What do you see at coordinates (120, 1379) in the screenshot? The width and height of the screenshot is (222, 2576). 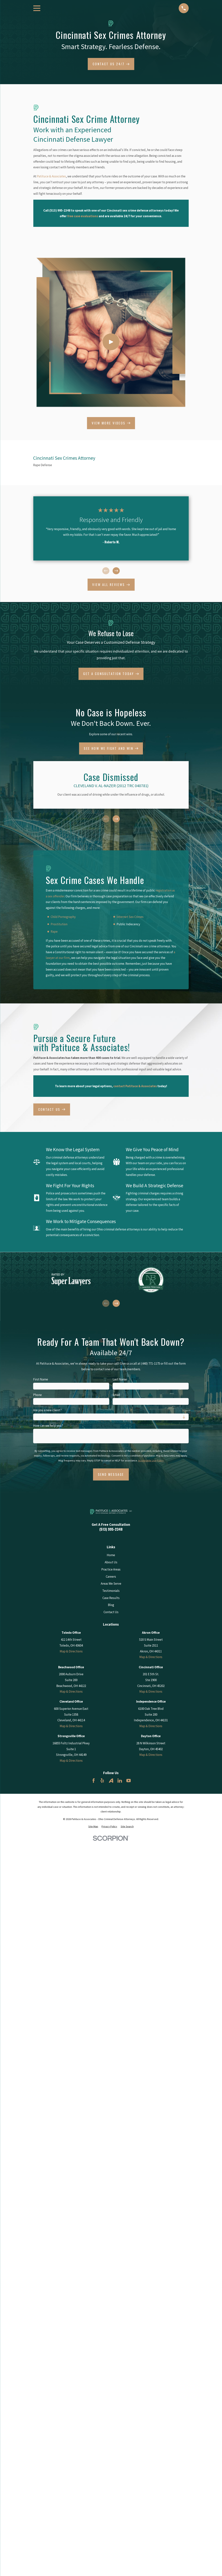 I see `Last Name` at bounding box center [120, 1379].